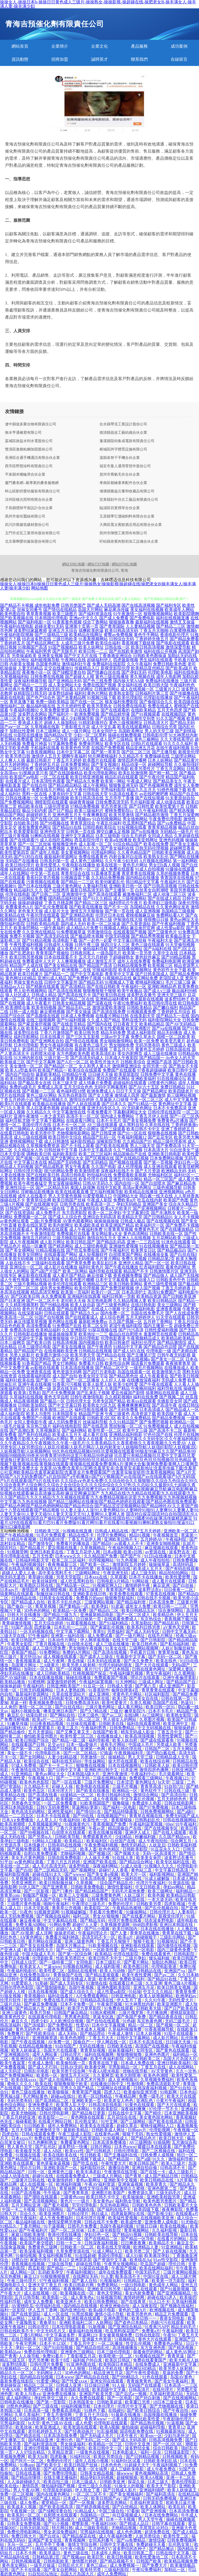 This screenshot has height=2576, width=199. Describe the element at coordinates (94, 2268) in the screenshot. I see `91探花在线观看` at that location.